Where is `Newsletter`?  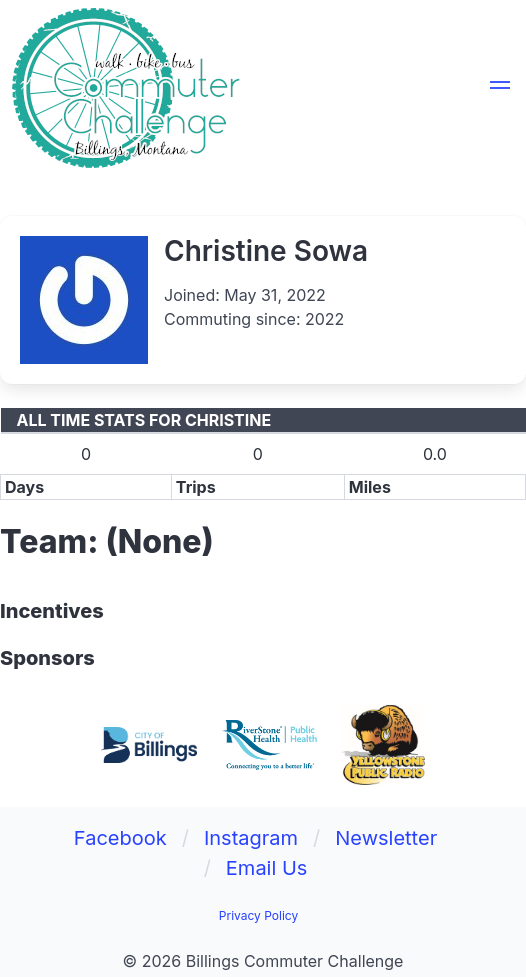 Newsletter is located at coordinates (386, 838).